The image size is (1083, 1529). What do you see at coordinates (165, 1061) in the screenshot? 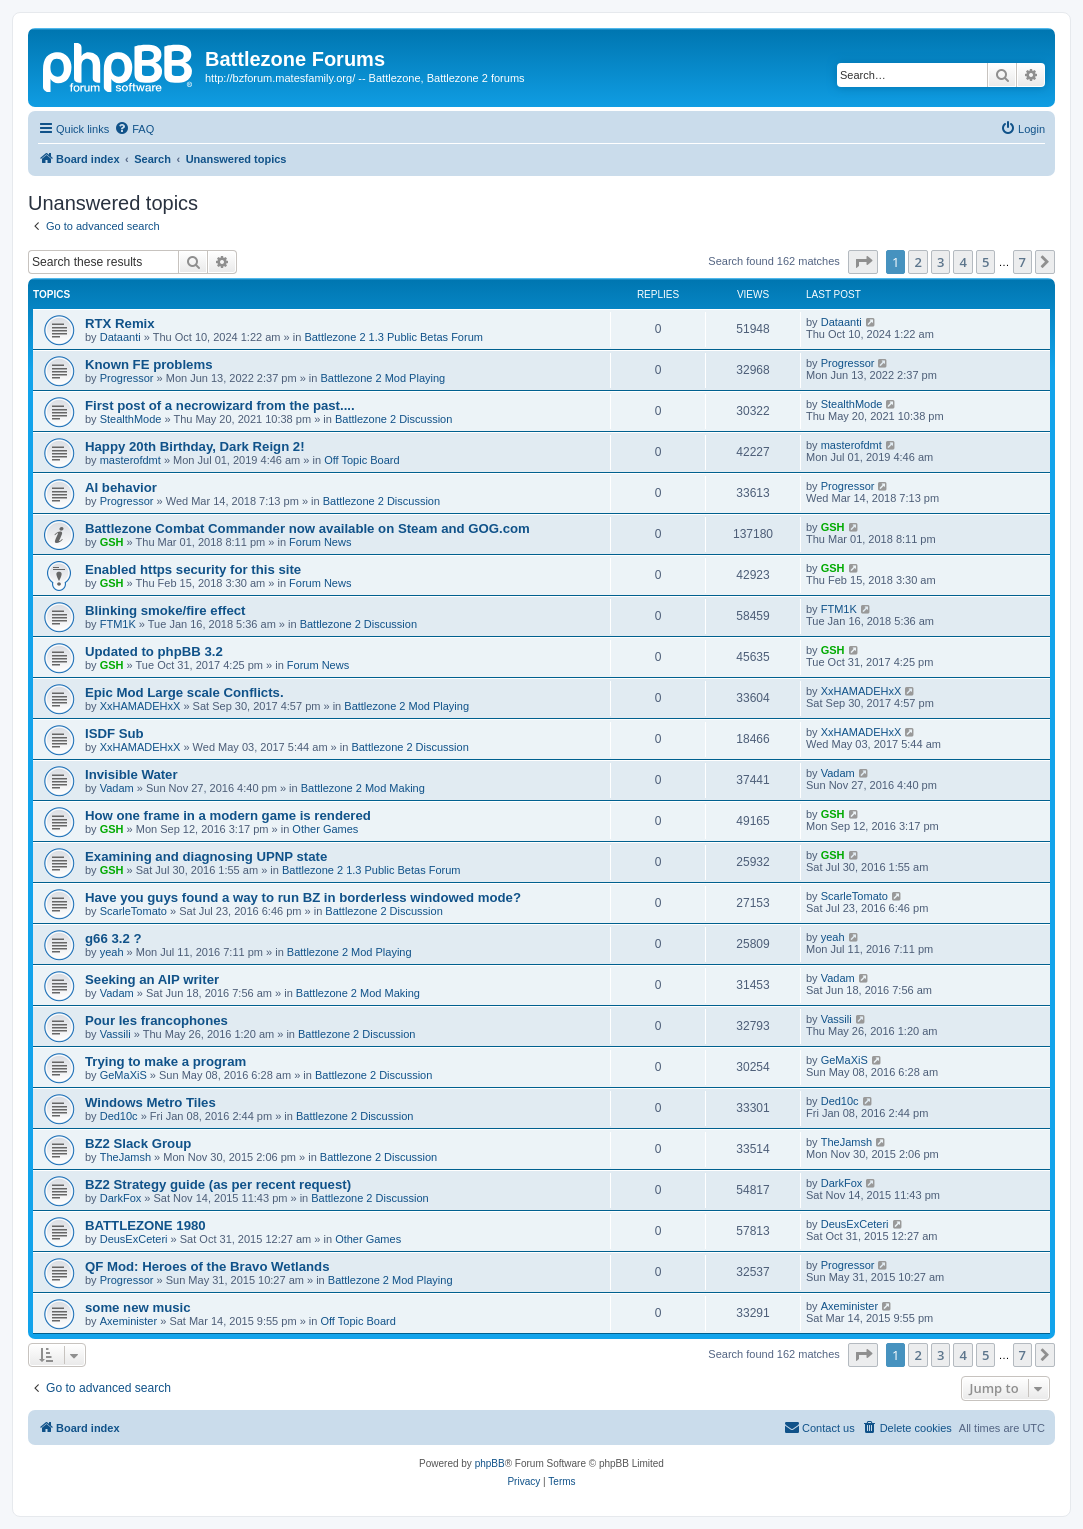
I see `Trying to make a program` at bounding box center [165, 1061].